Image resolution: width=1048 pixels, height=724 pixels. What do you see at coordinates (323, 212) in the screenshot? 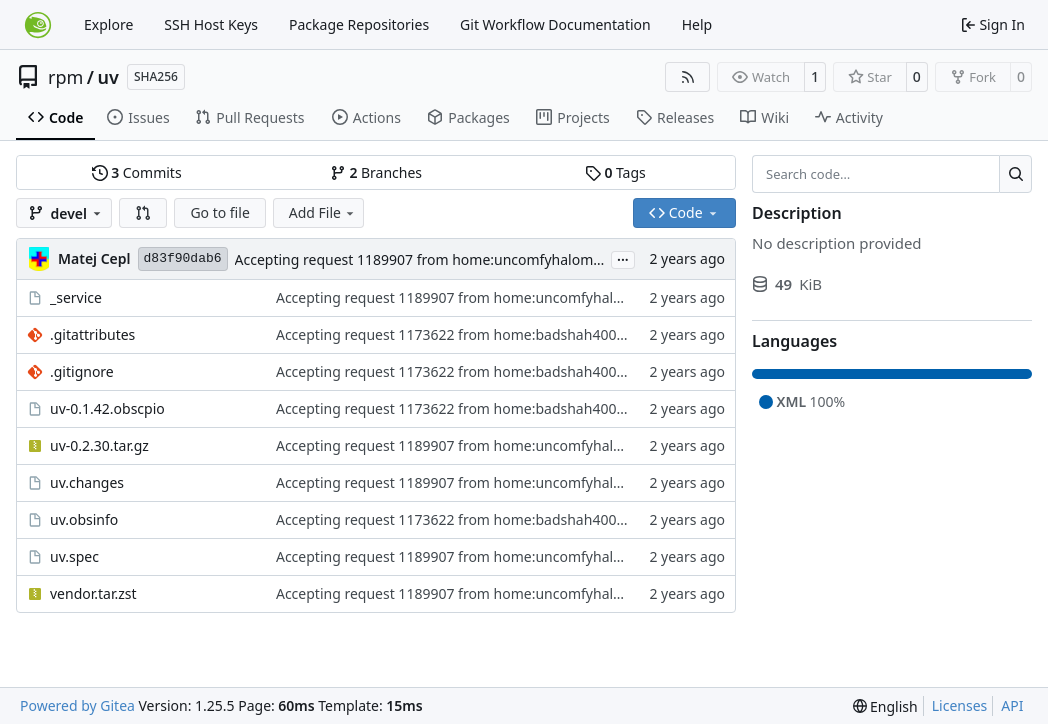
I see `Add File [menu]` at bounding box center [323, 212].